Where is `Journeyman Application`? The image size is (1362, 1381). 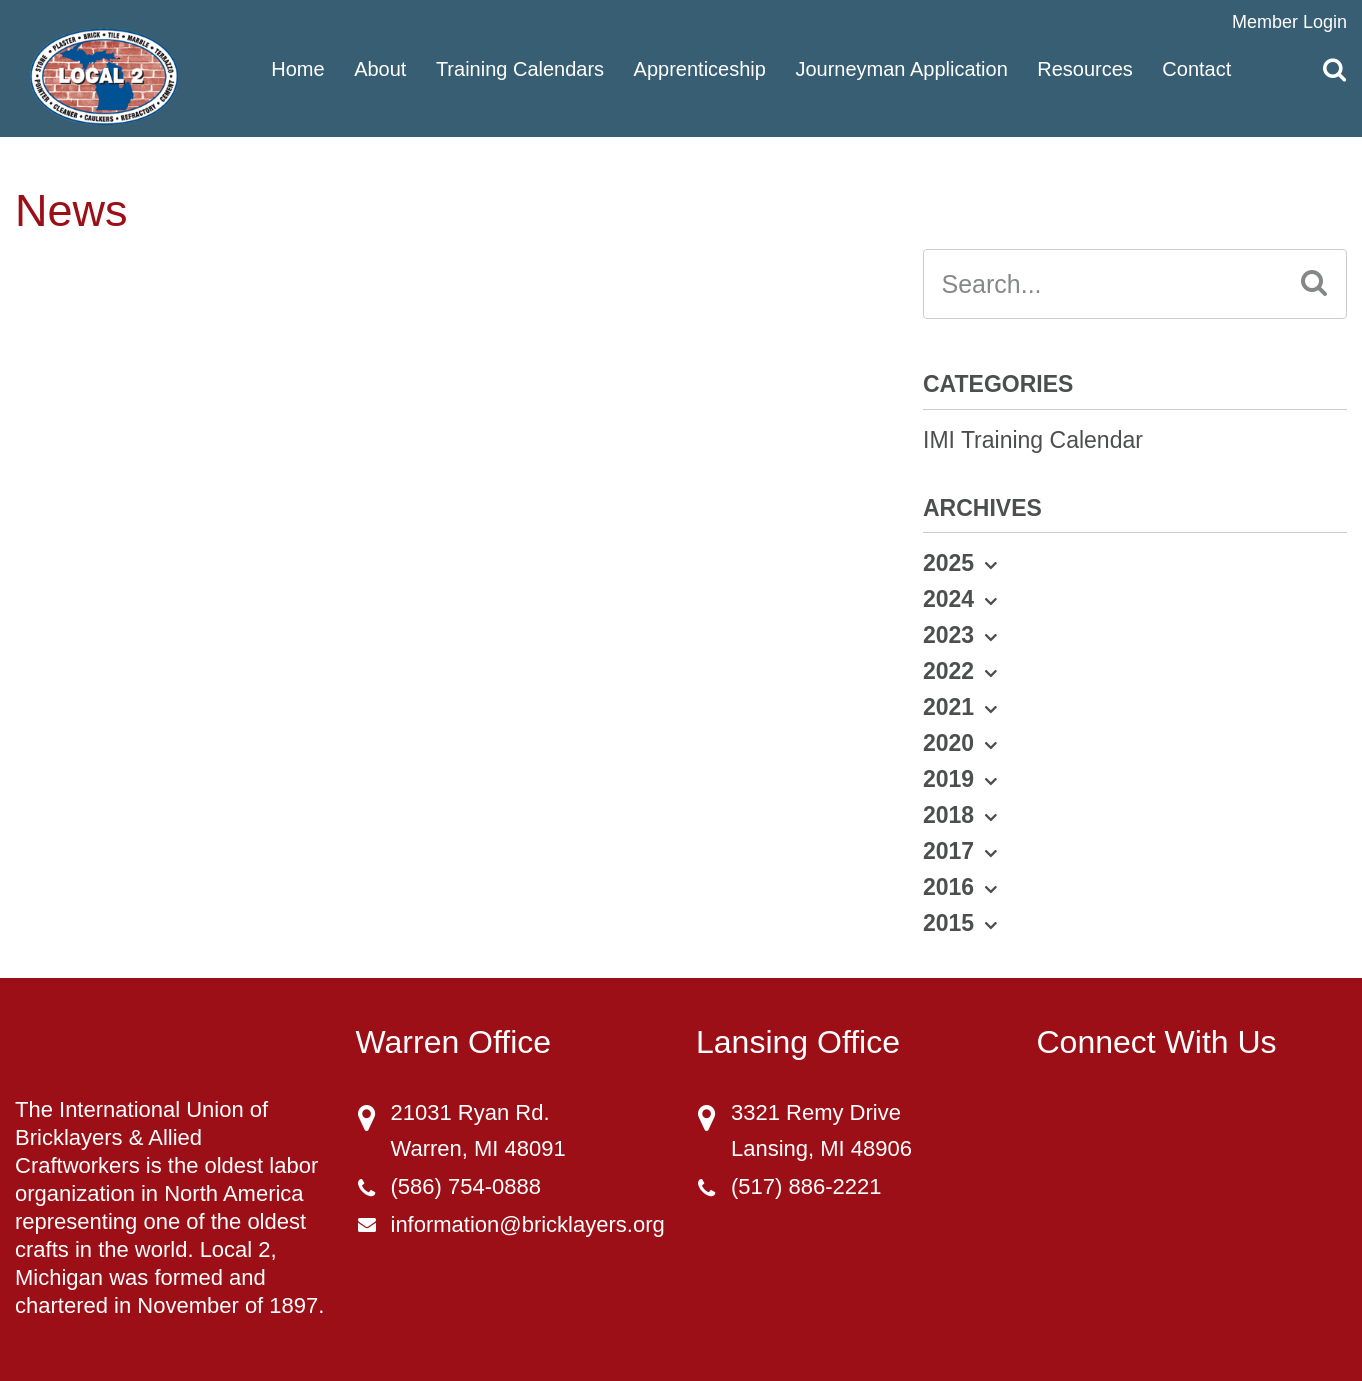
Journeyman Application is located at coordinates (901, 68).